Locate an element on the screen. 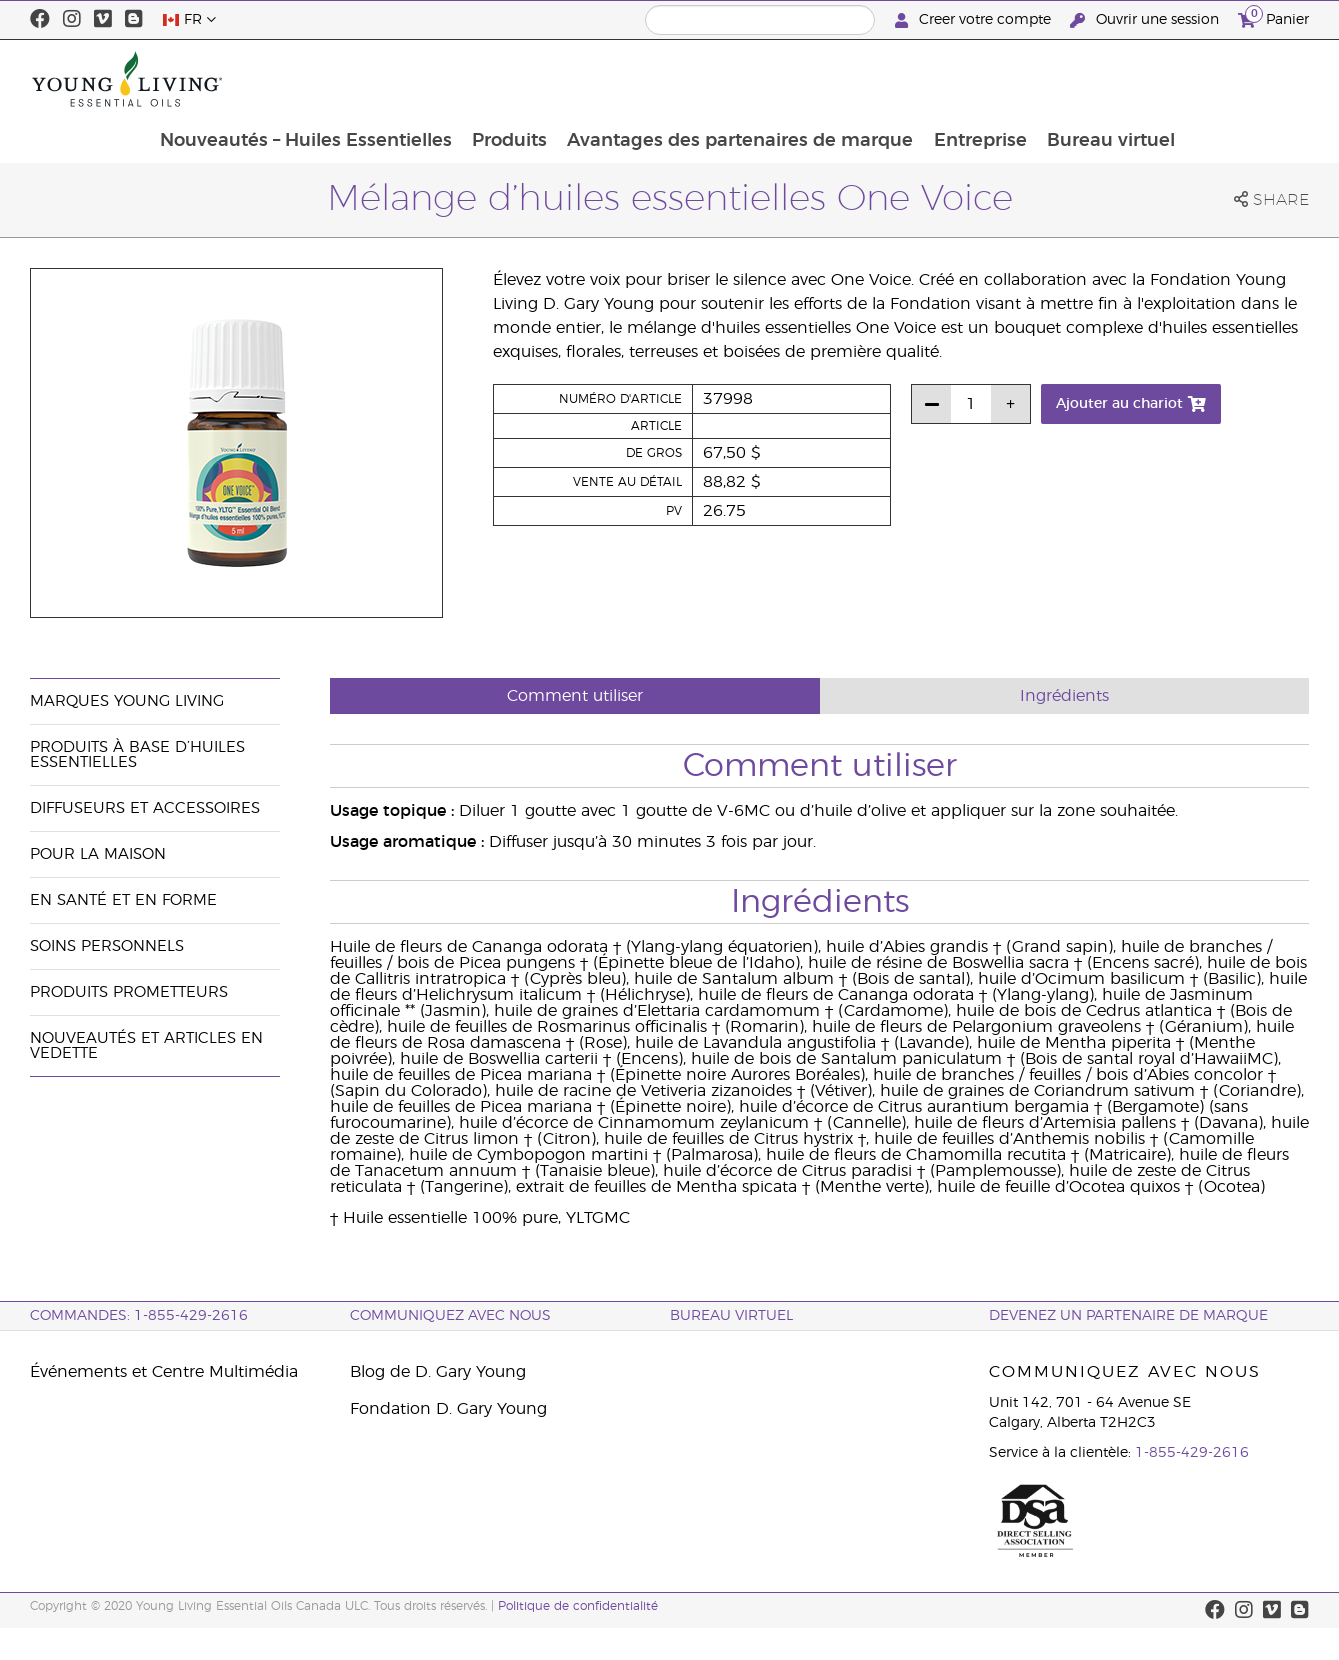 The image size is (1339, 1660). Produits is located at coordinates (627, 79).